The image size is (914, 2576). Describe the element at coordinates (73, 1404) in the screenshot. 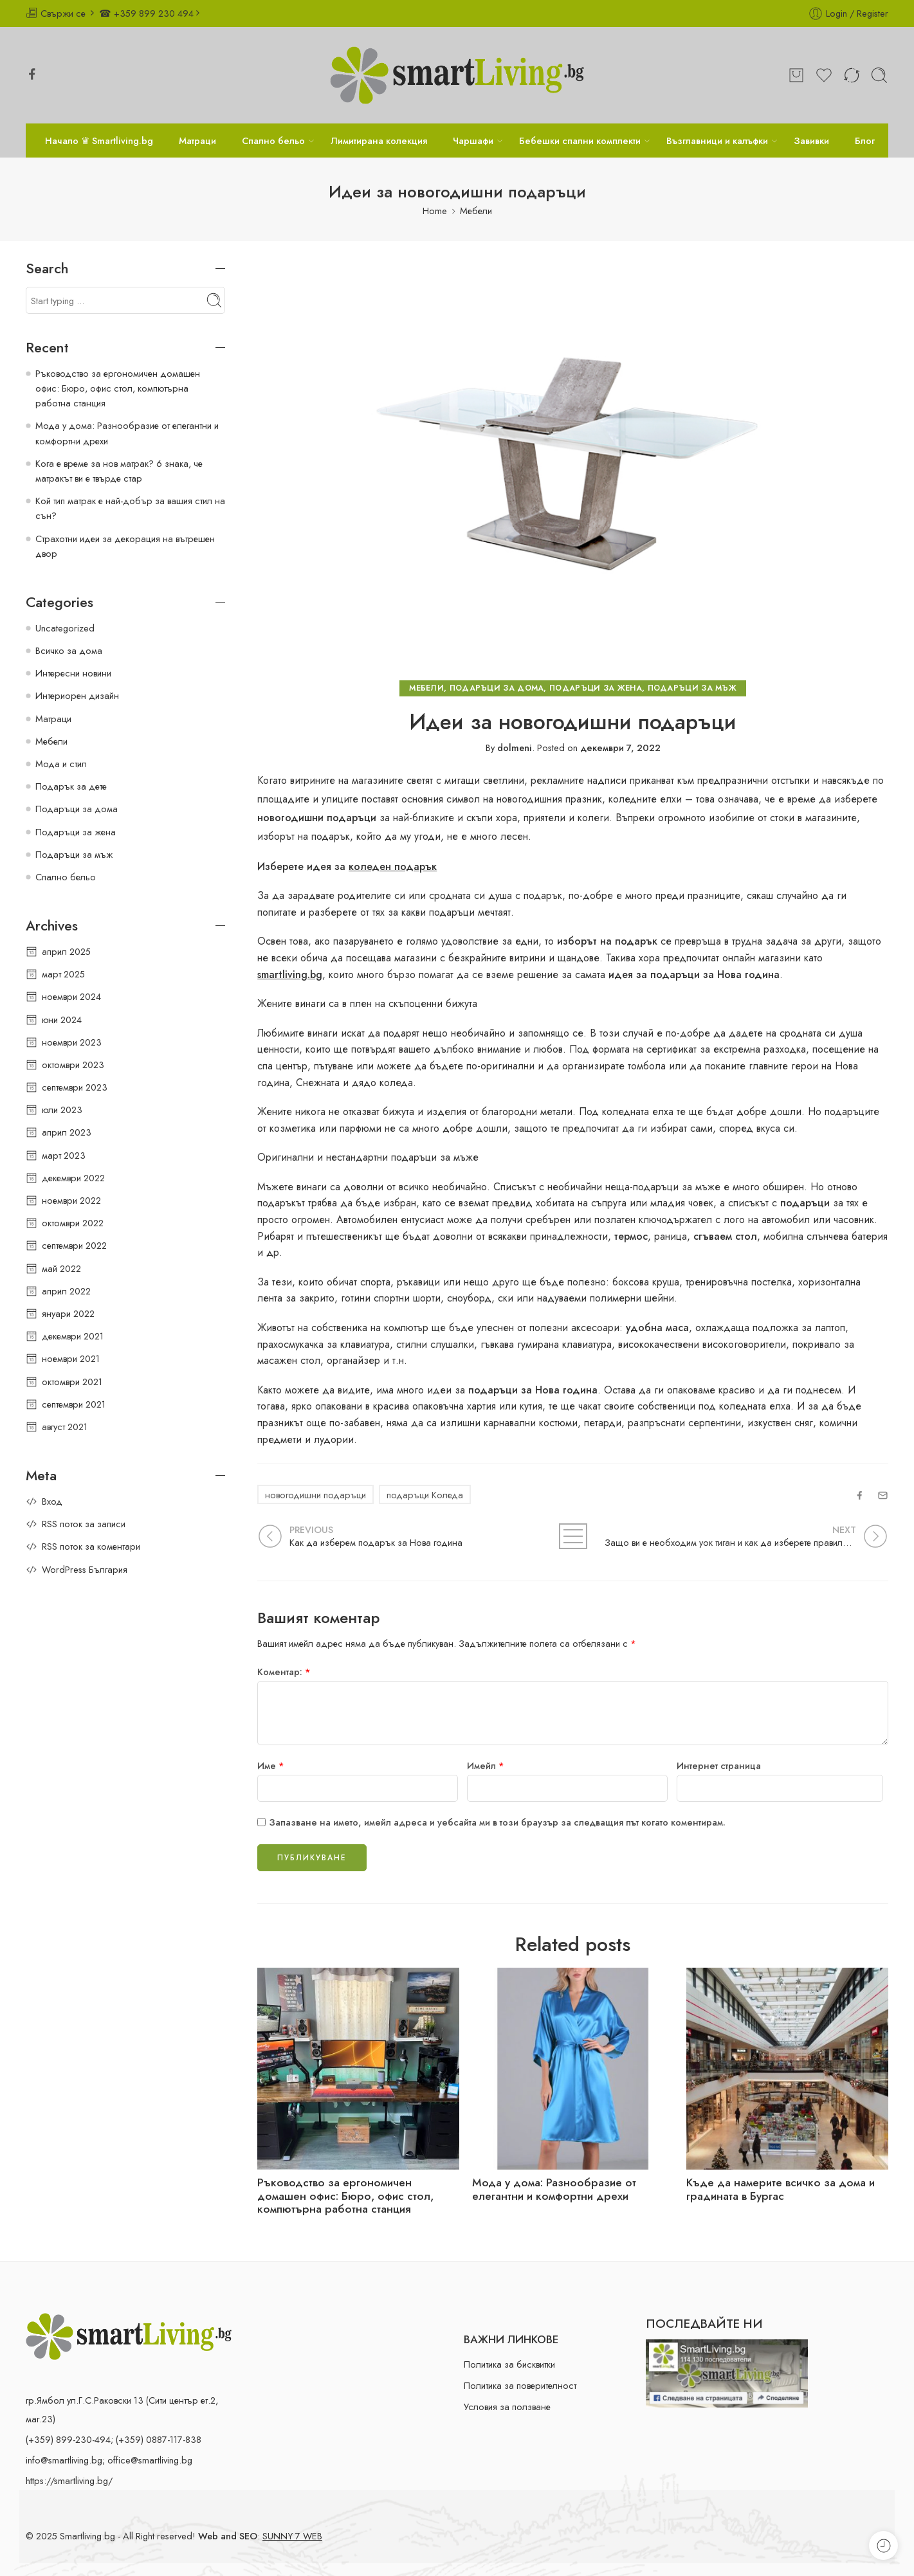

I see `септември 2021` at that location.